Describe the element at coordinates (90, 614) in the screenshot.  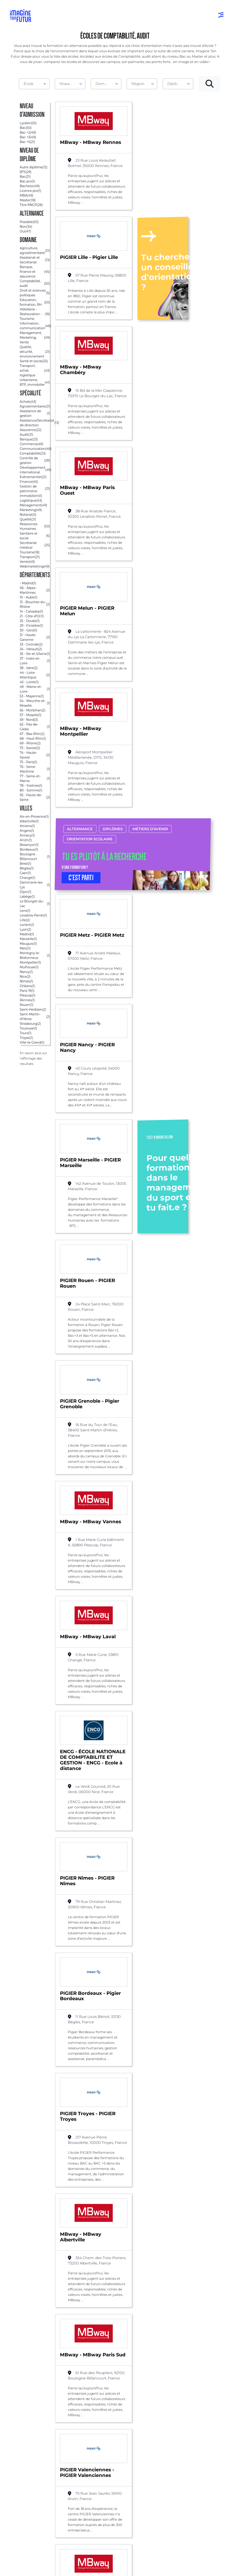
I see `Orientation scolaire` at that location.